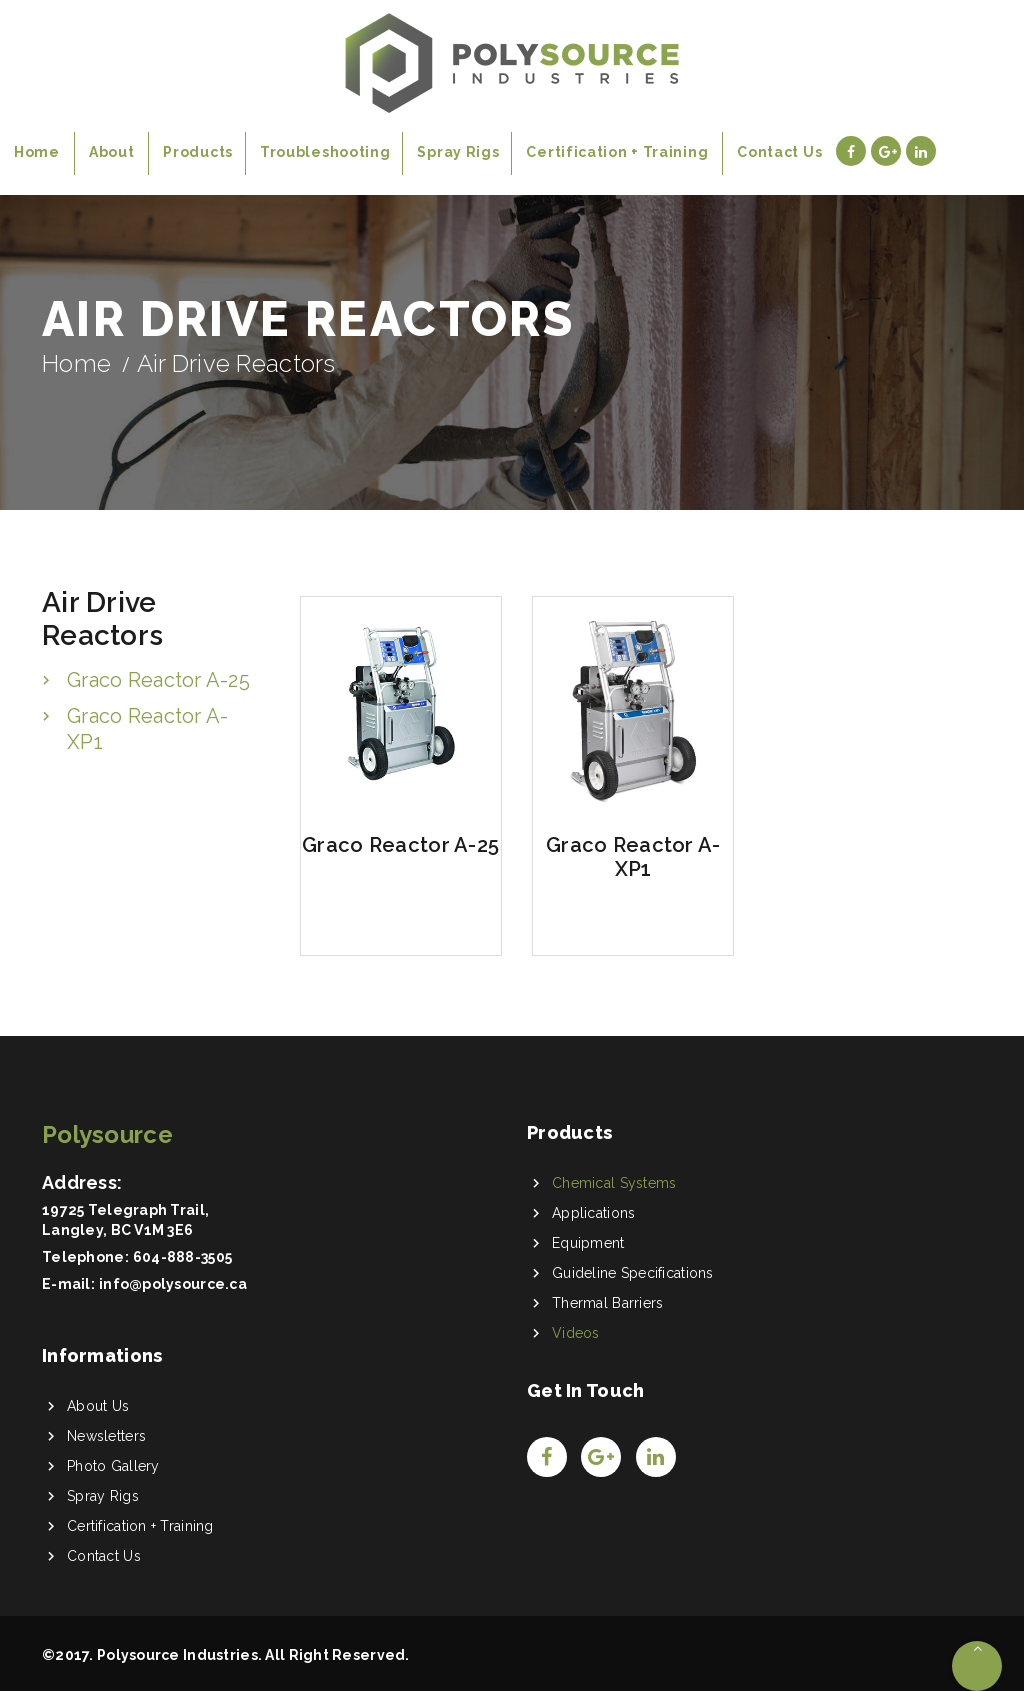  What do you see at coordinates (593, 1213) in the screenshot?
I see `Applications` at bounding box center [593, 1213].